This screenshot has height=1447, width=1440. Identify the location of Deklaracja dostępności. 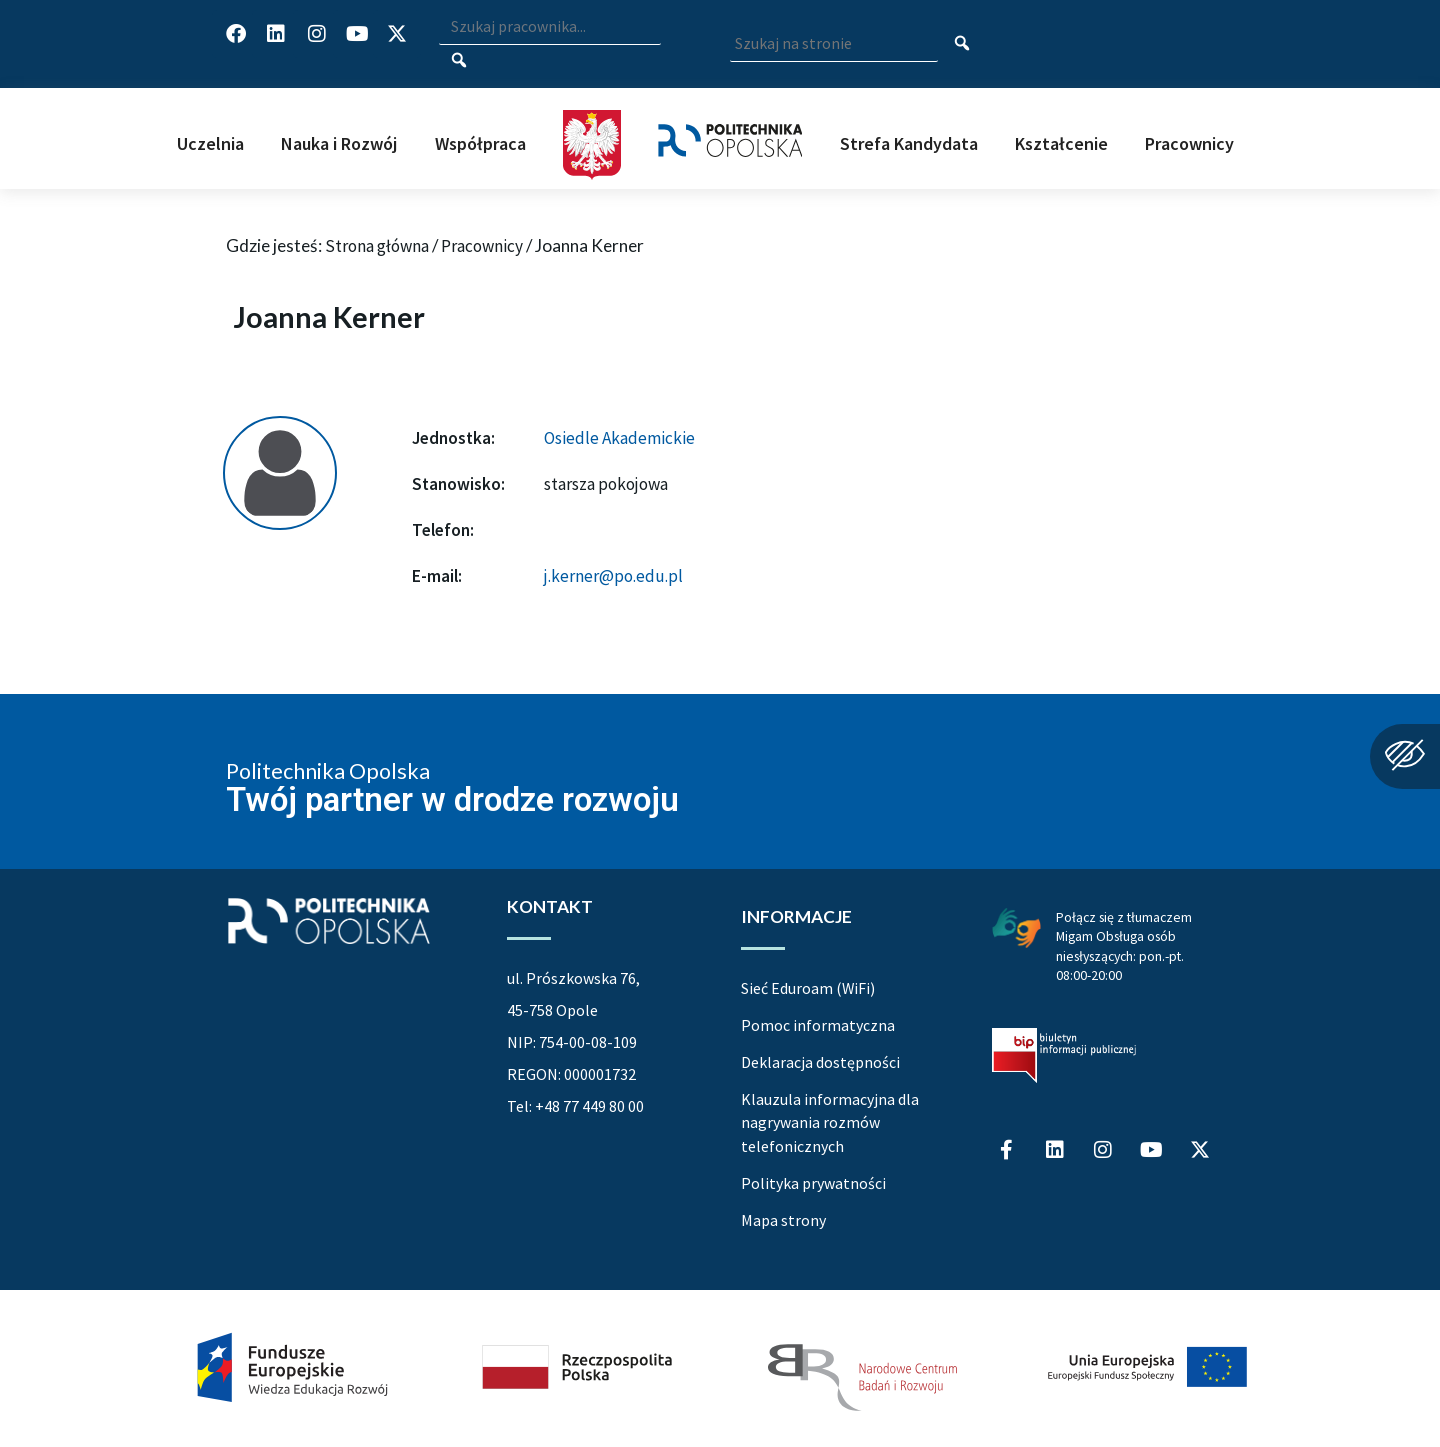
(820, 1062).